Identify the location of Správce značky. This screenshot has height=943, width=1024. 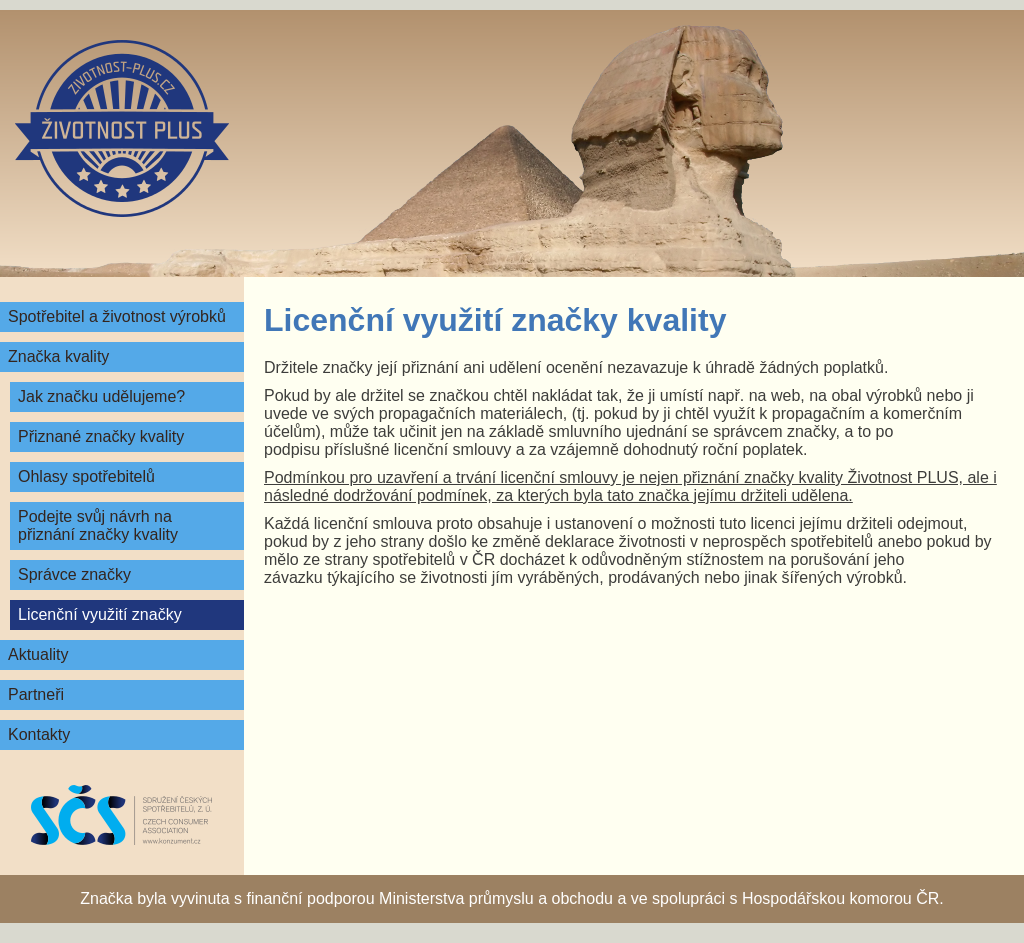
(74, 574).